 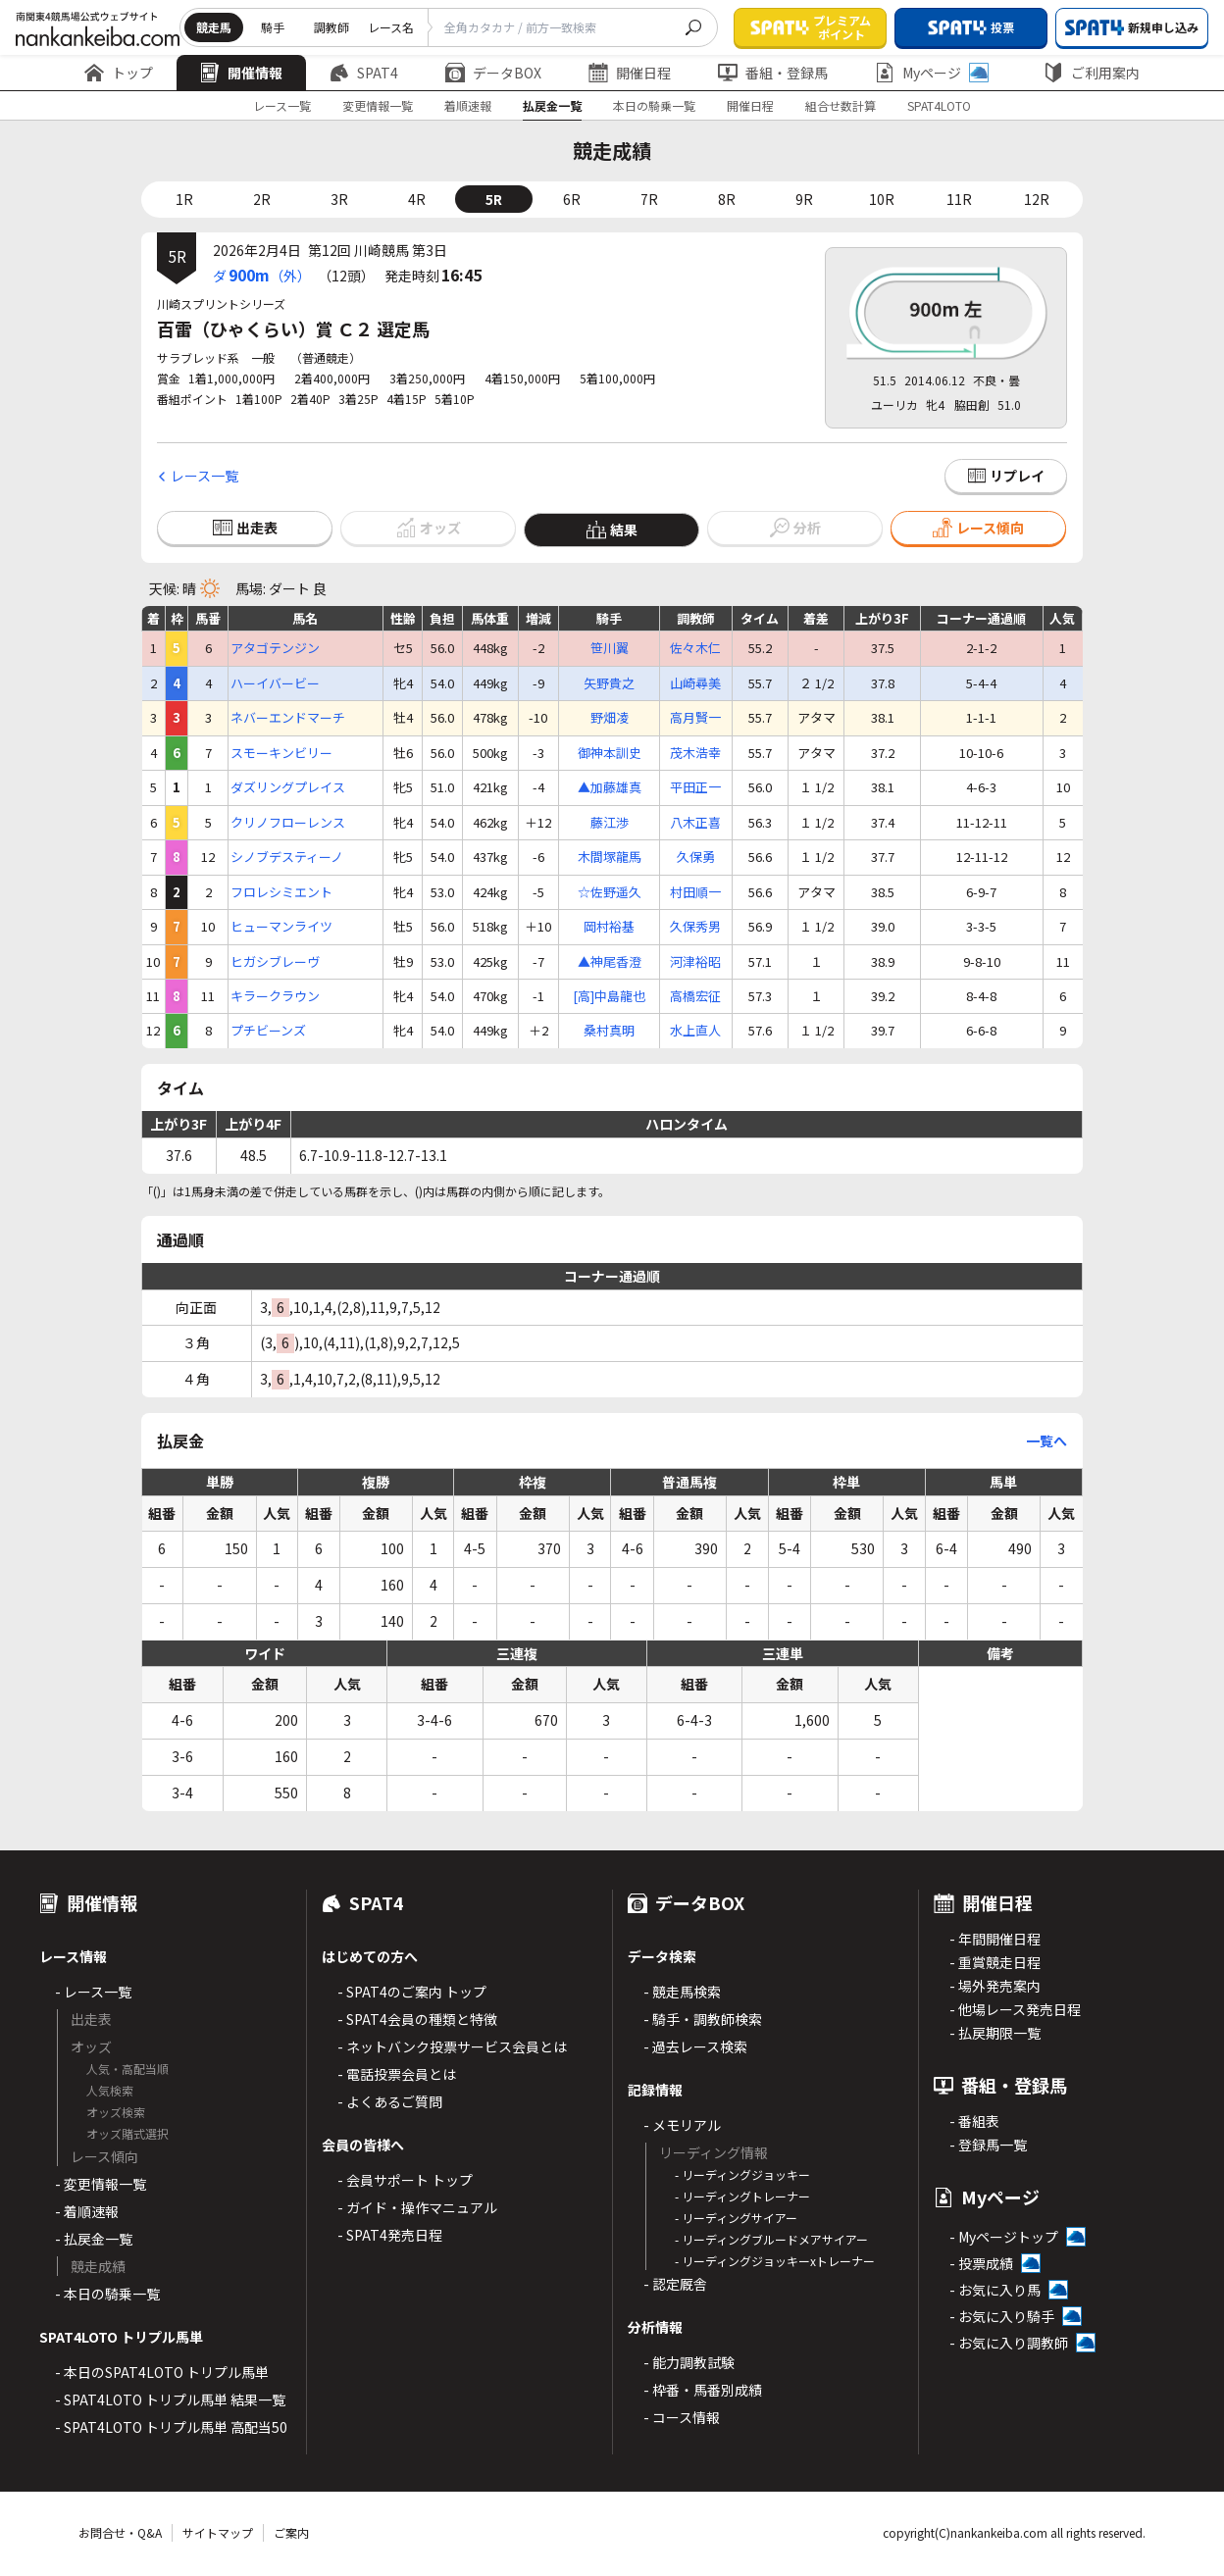 What do you see at coordinates (275, 996) in the screenshot?
I see `キラークラウン` at bounding box center [275, 996].